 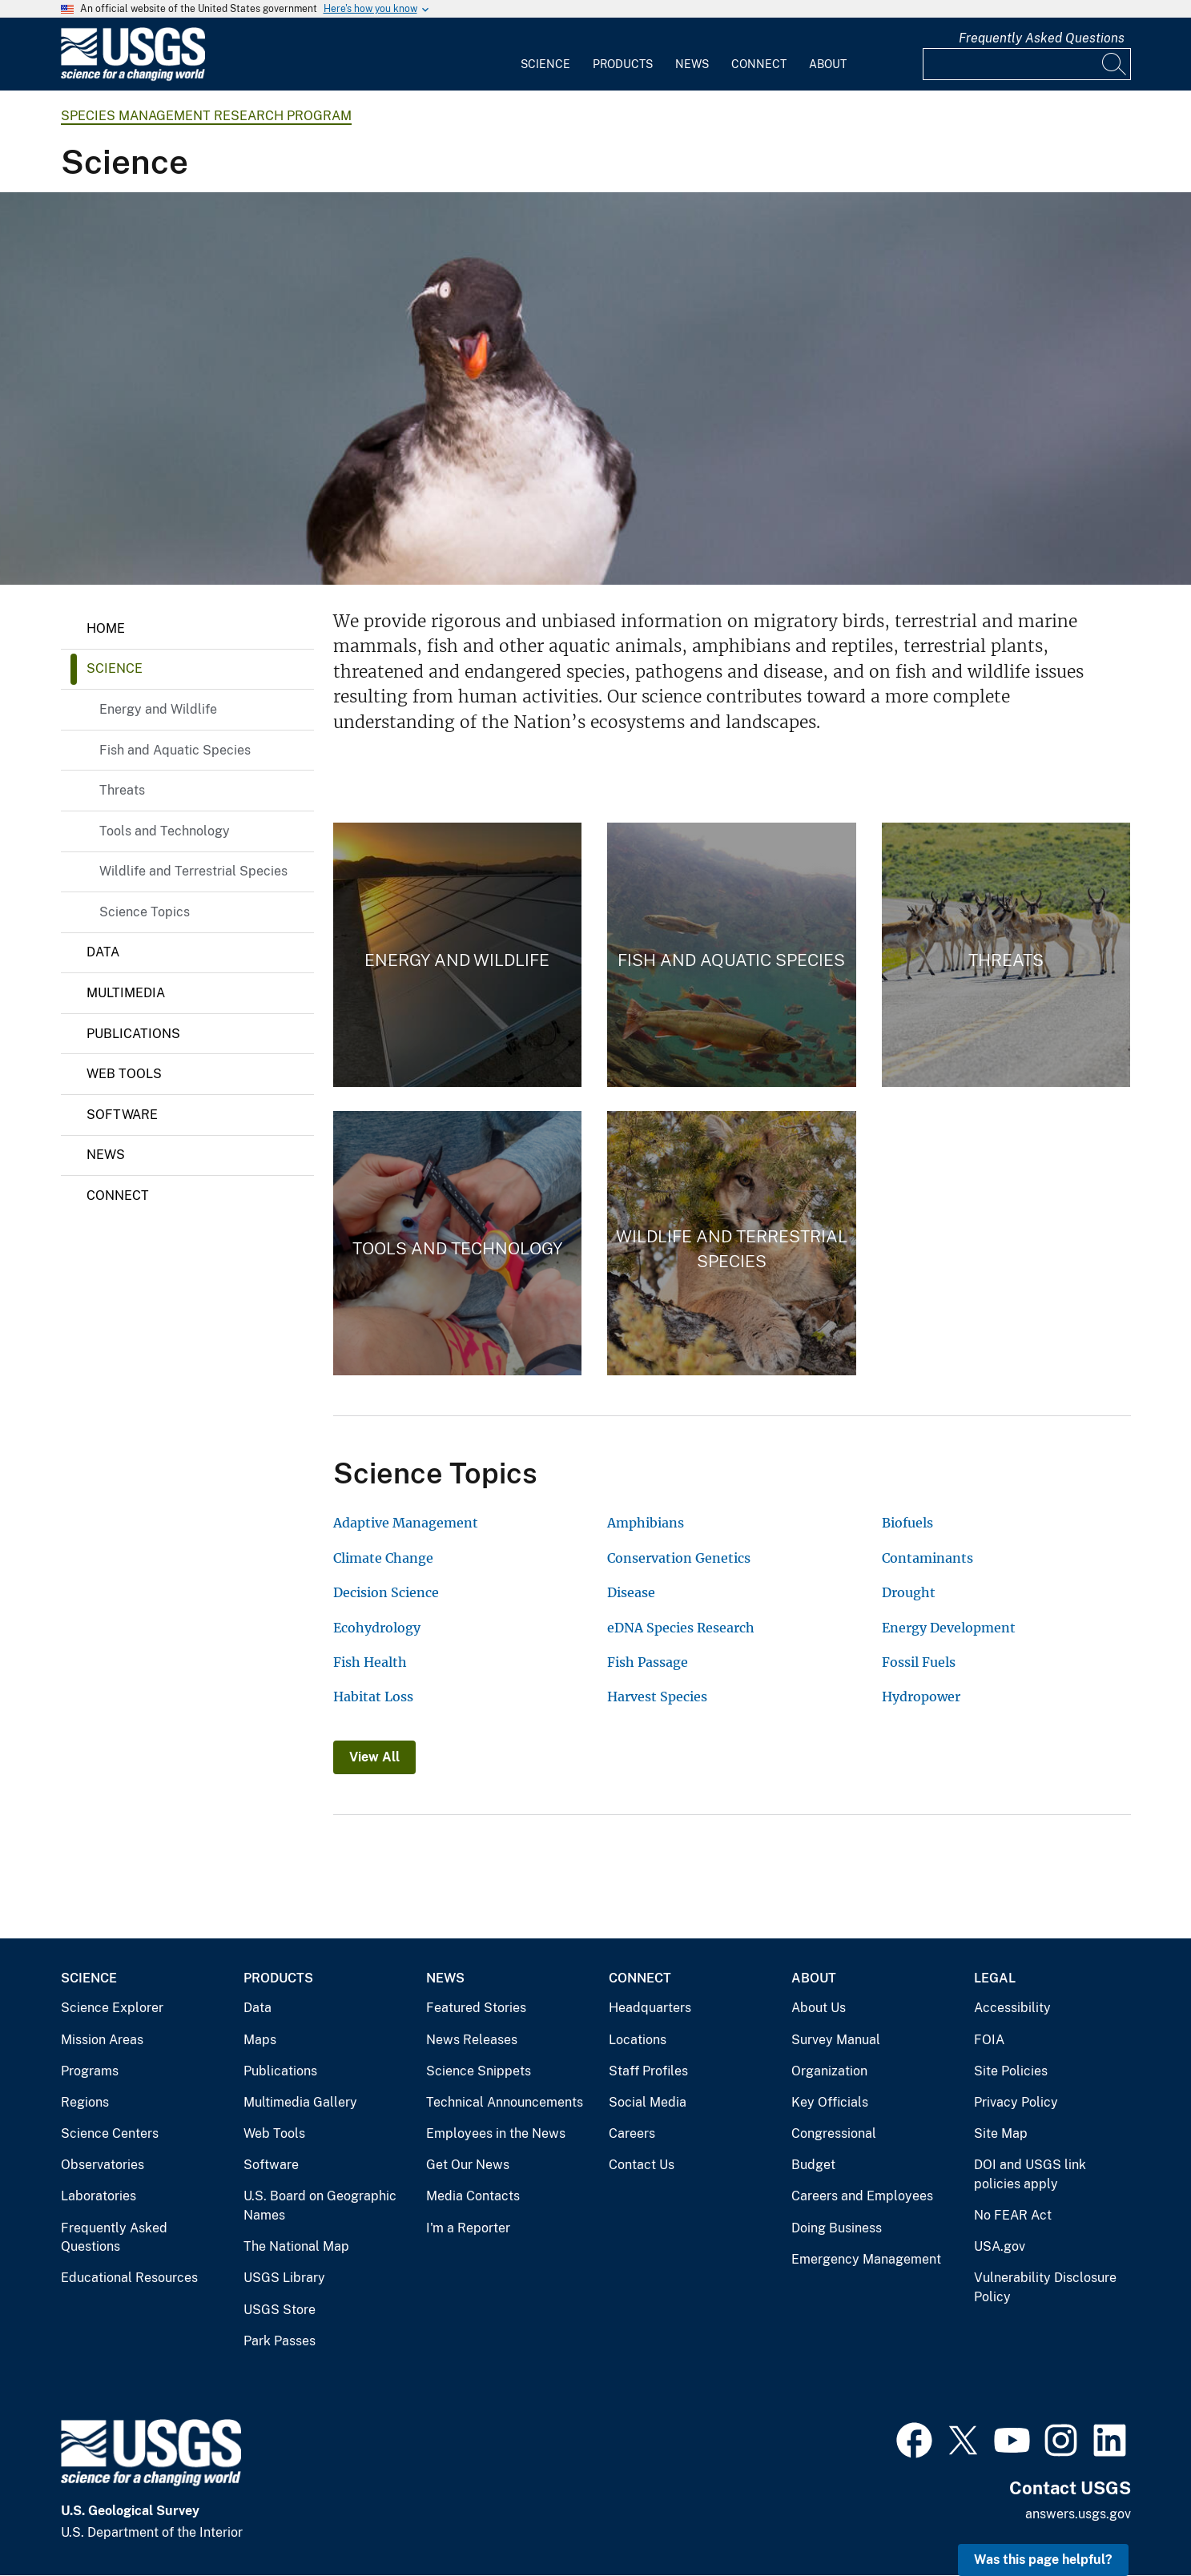 I want to click on Emergency Management, so click(x=866, y=2259).